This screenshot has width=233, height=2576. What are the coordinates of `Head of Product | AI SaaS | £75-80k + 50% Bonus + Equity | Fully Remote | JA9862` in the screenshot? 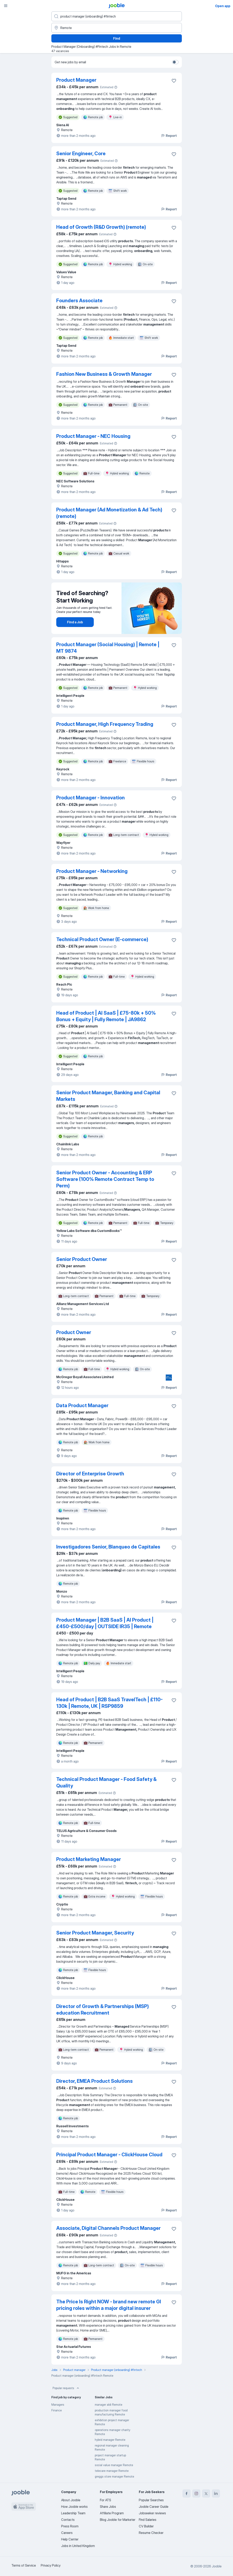 It's located at (106, 1016).